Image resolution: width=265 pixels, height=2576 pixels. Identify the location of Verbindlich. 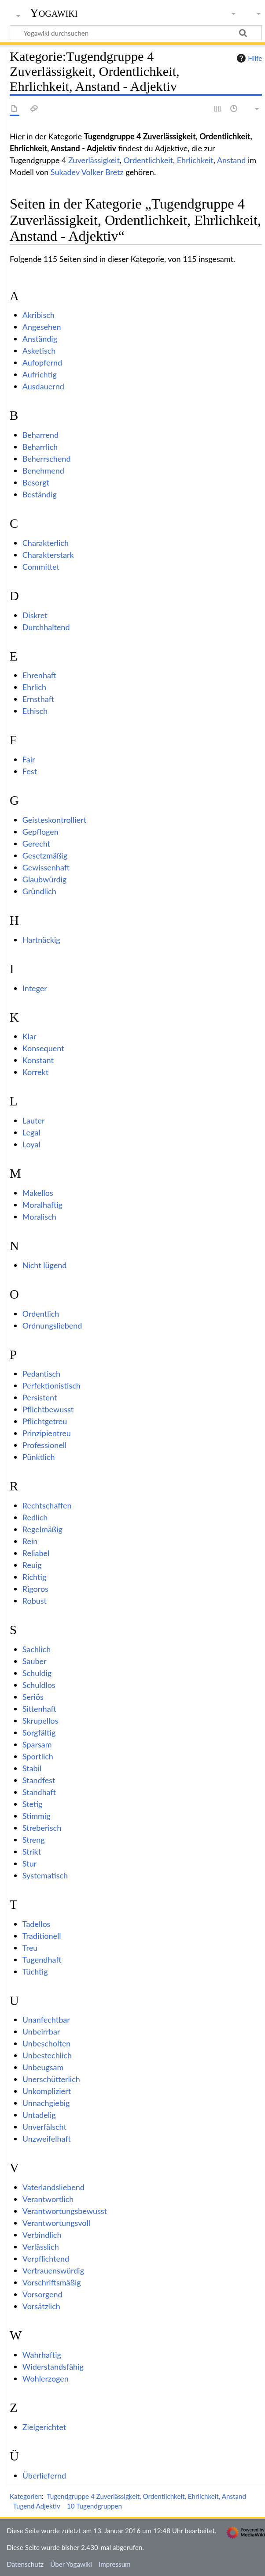
(42, 2235).